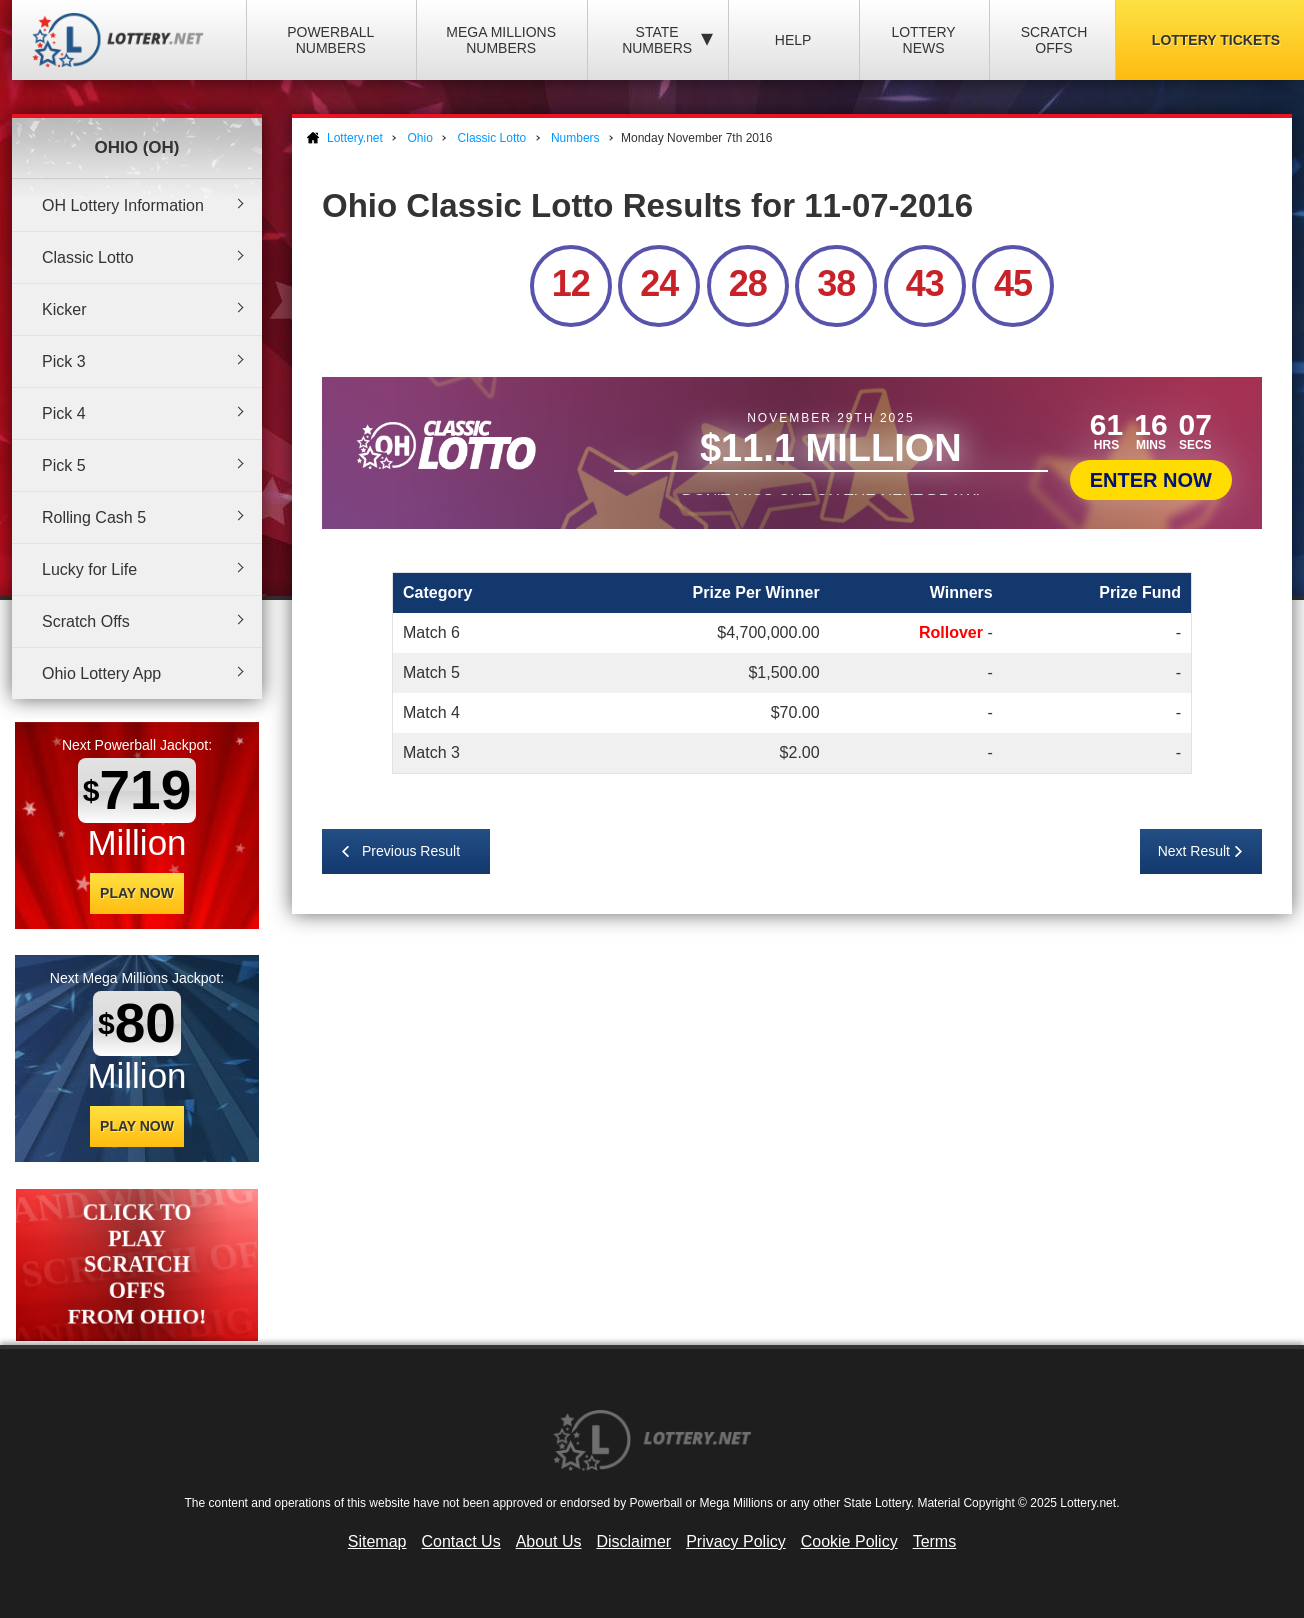 This screenshot has width=1304, height=1618. What do you see at coordinates (461, 1541) in the screenshot?
I see `Contact Us` at bounding box center [461, 1541].